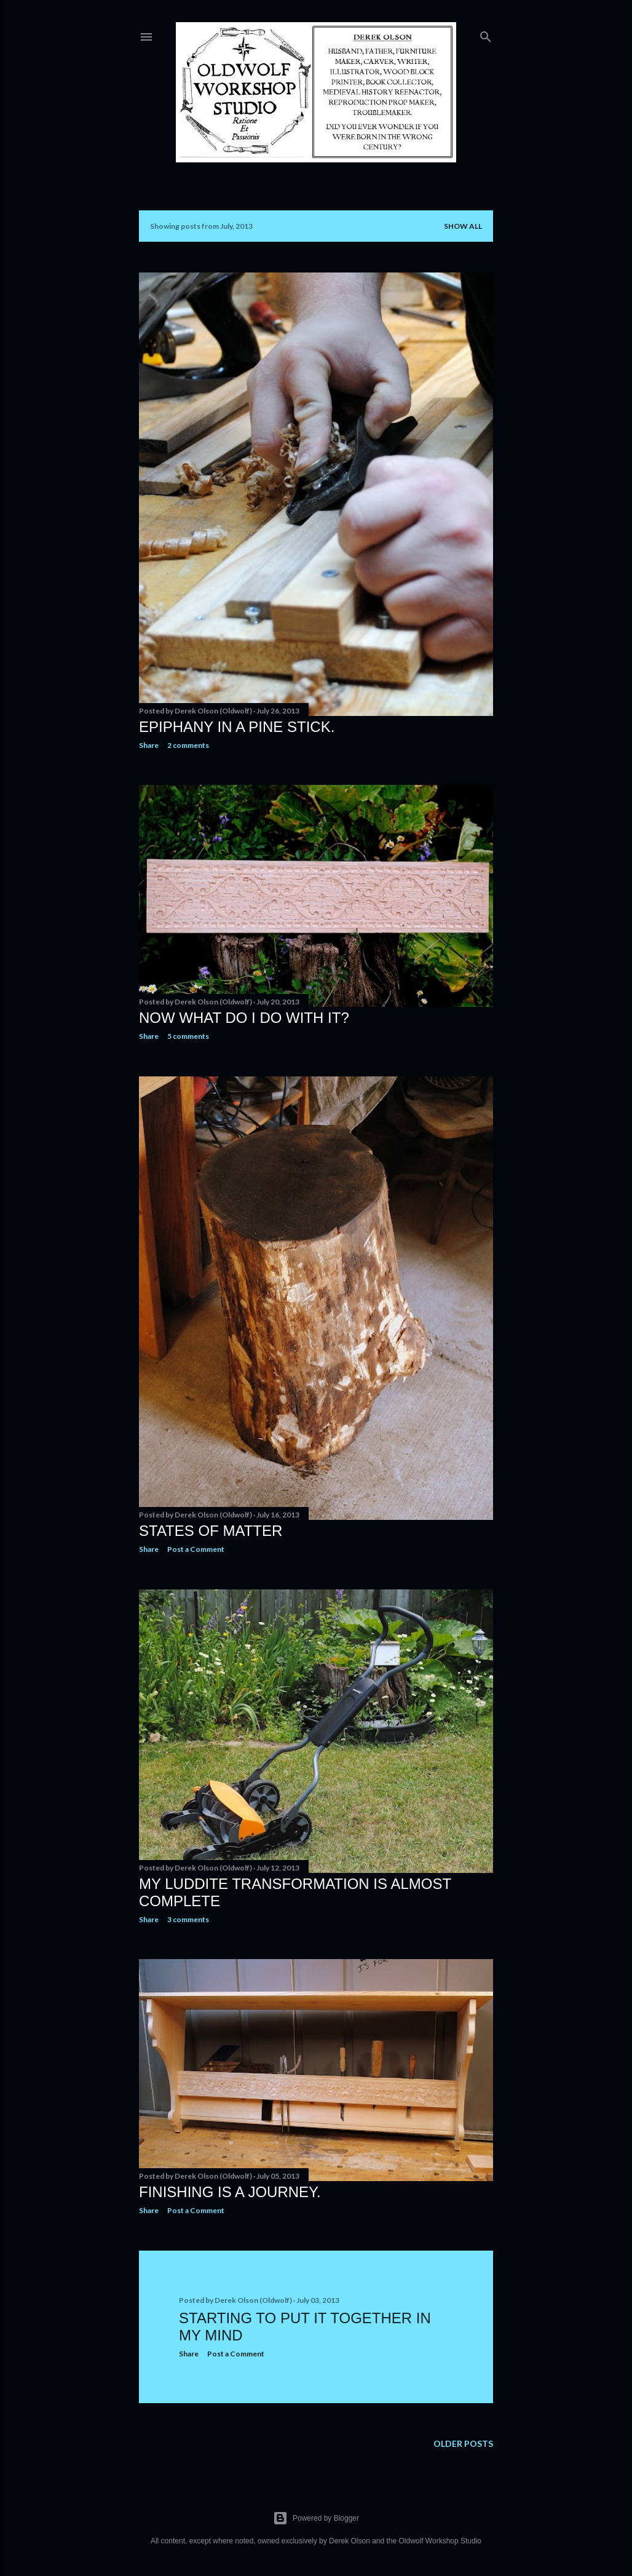  Describe the element at coordinates (188, 1919) in the screenshot. I see `3 comments` at that location.